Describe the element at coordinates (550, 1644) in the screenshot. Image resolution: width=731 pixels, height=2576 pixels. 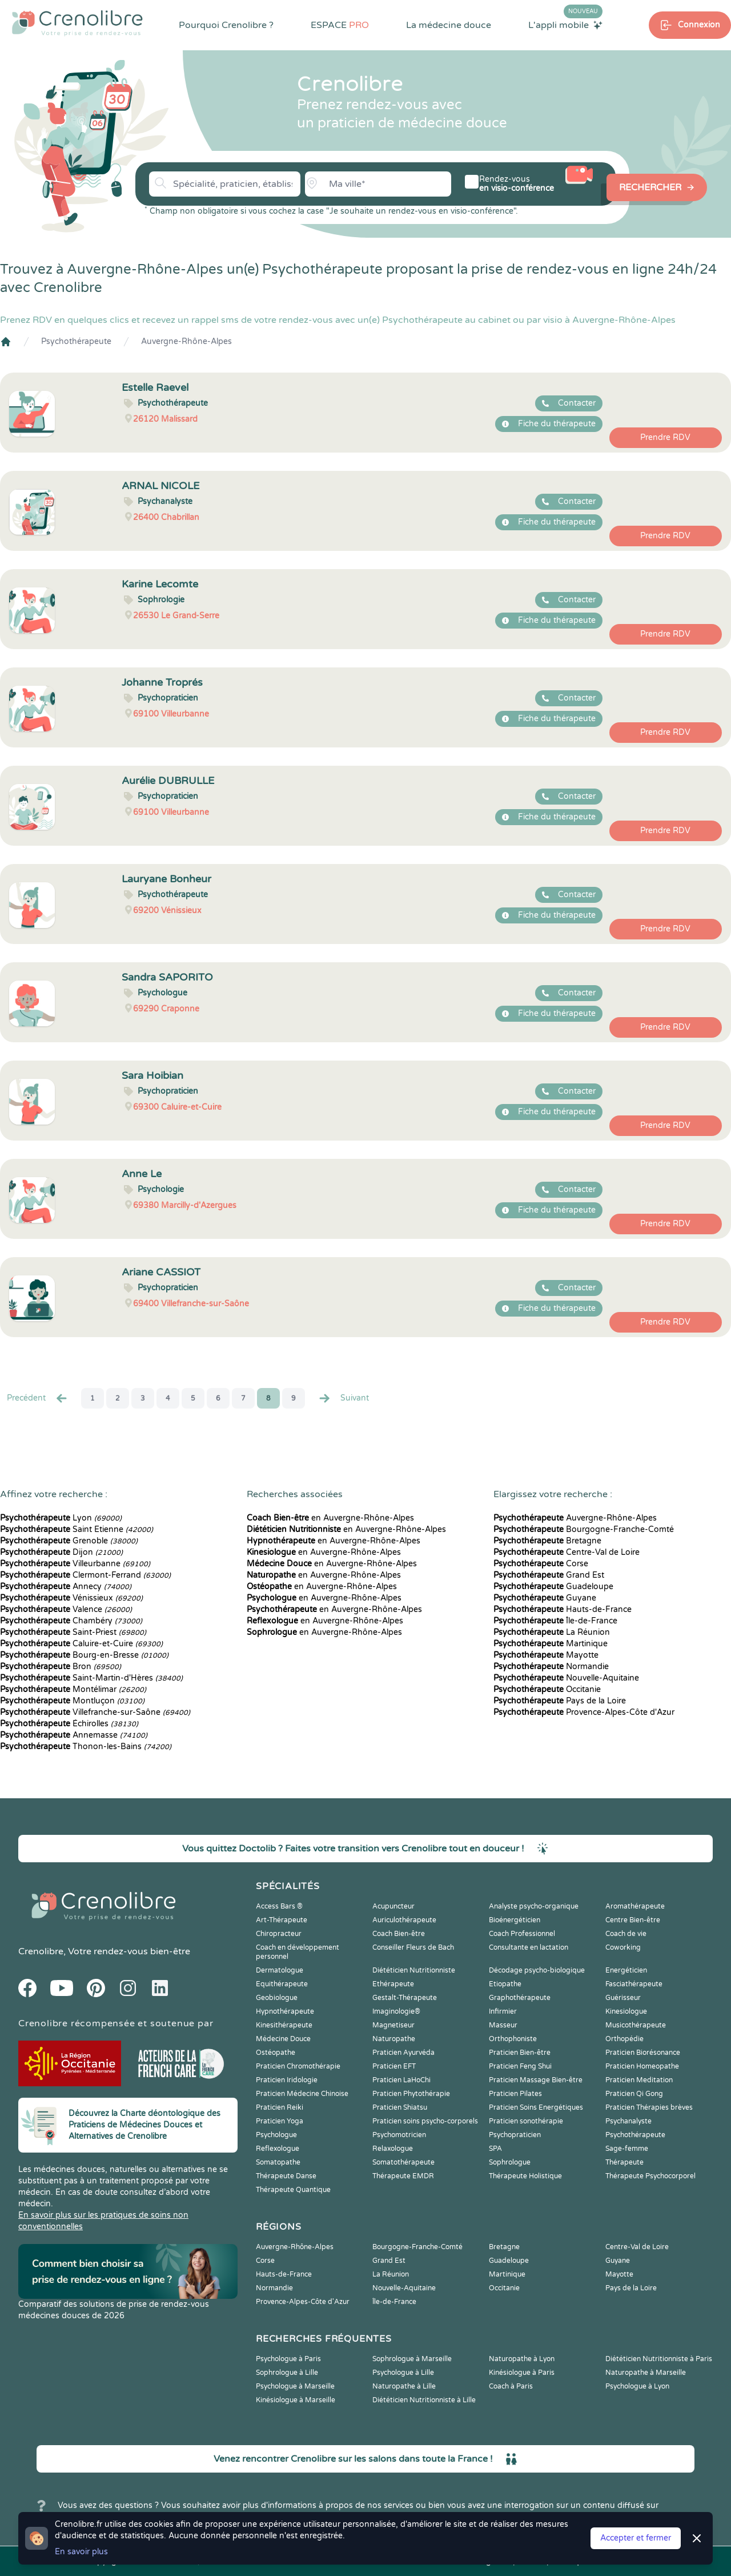
I see `Martinique` at that location.